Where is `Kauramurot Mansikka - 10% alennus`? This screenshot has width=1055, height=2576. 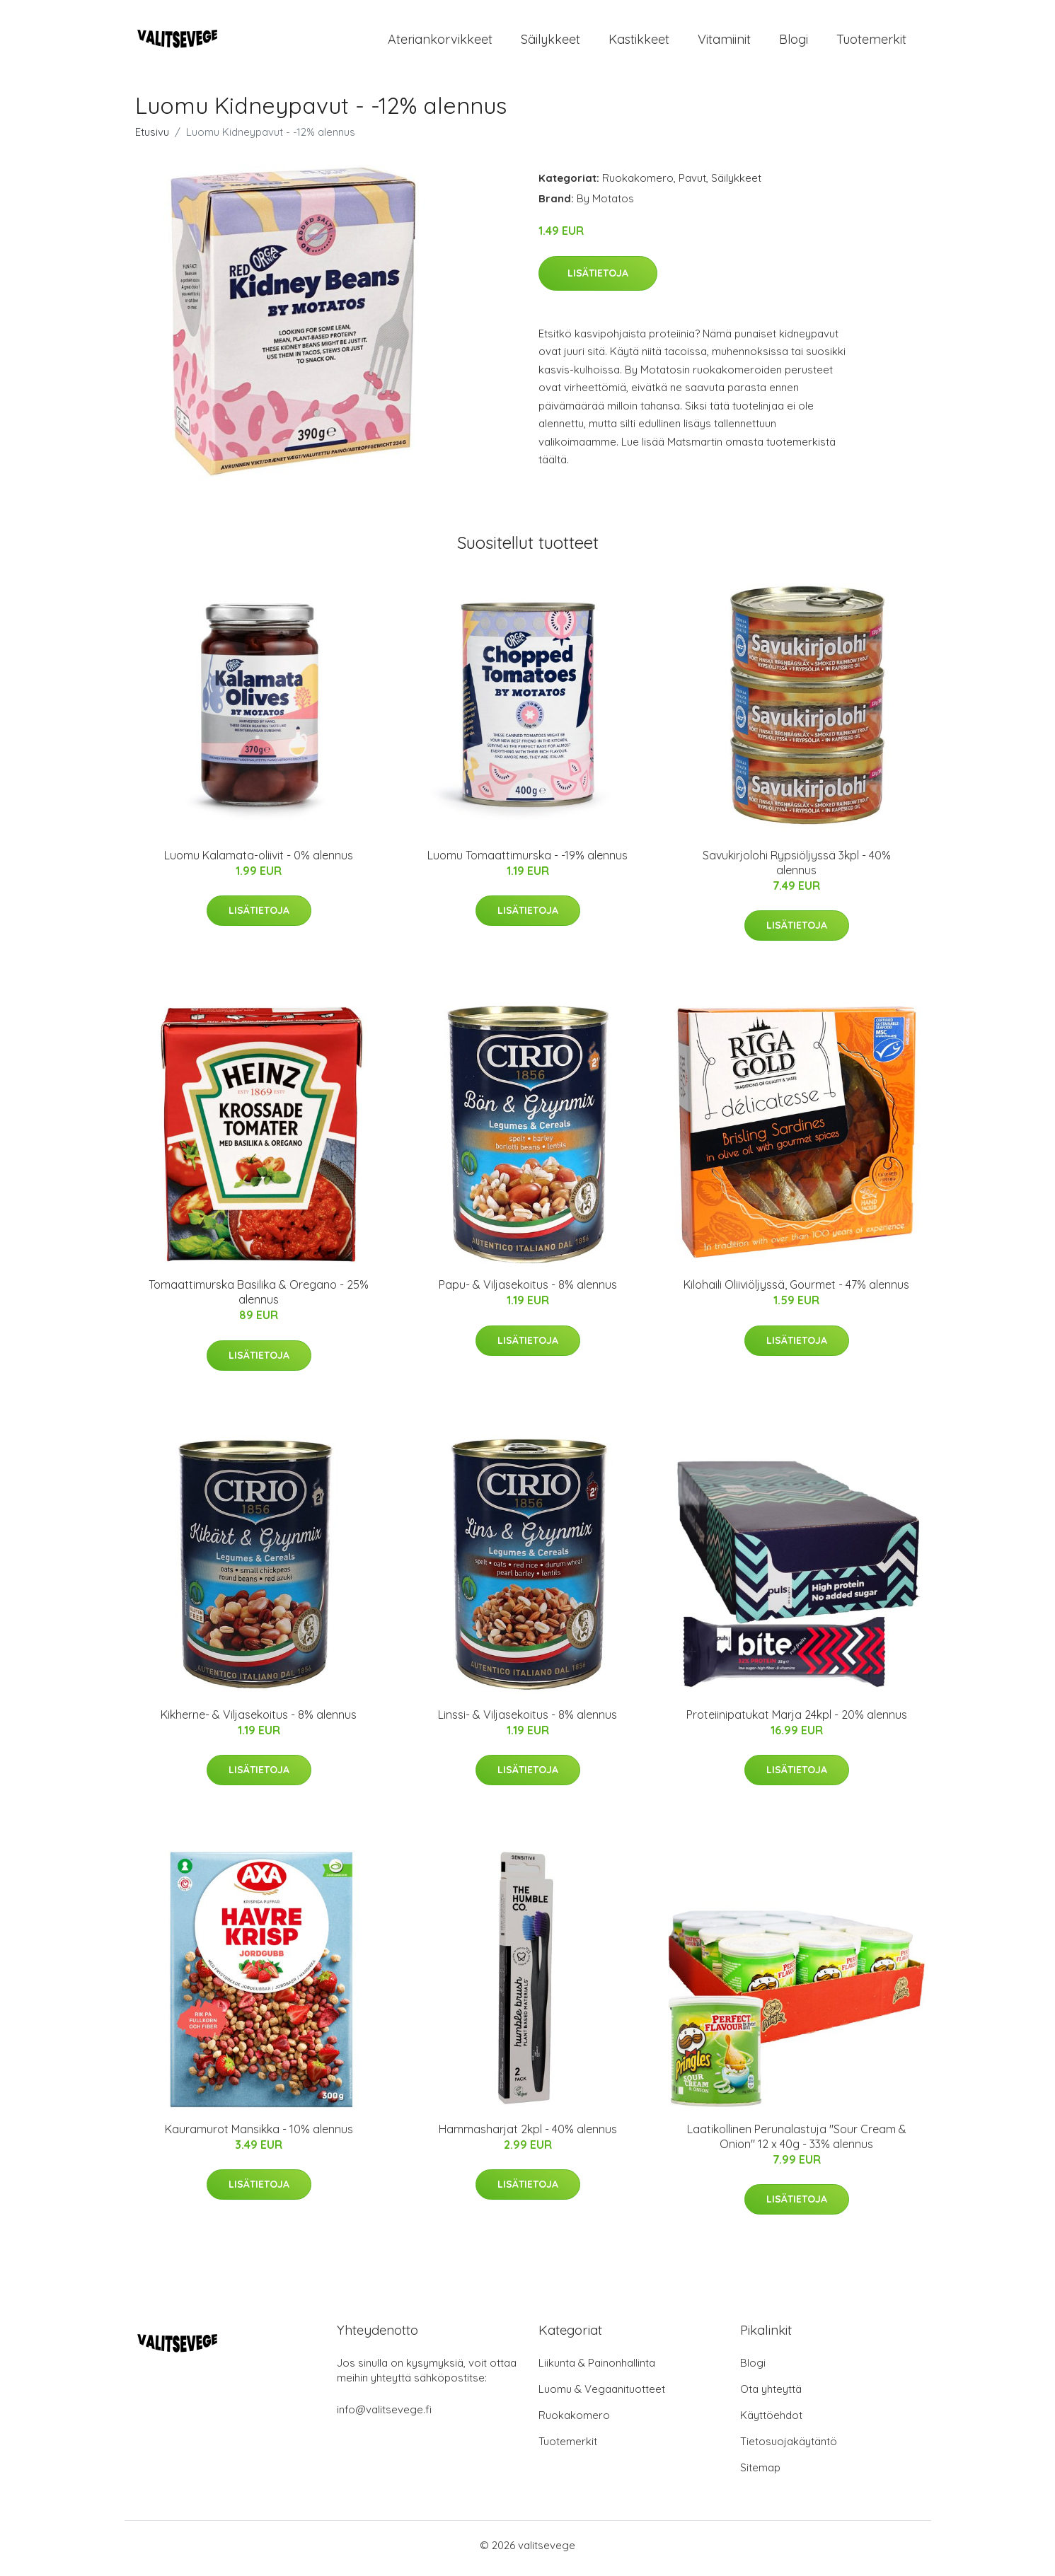
Kauramurot Mansikka - 10% alennus is located at coordinates (259, 2136).